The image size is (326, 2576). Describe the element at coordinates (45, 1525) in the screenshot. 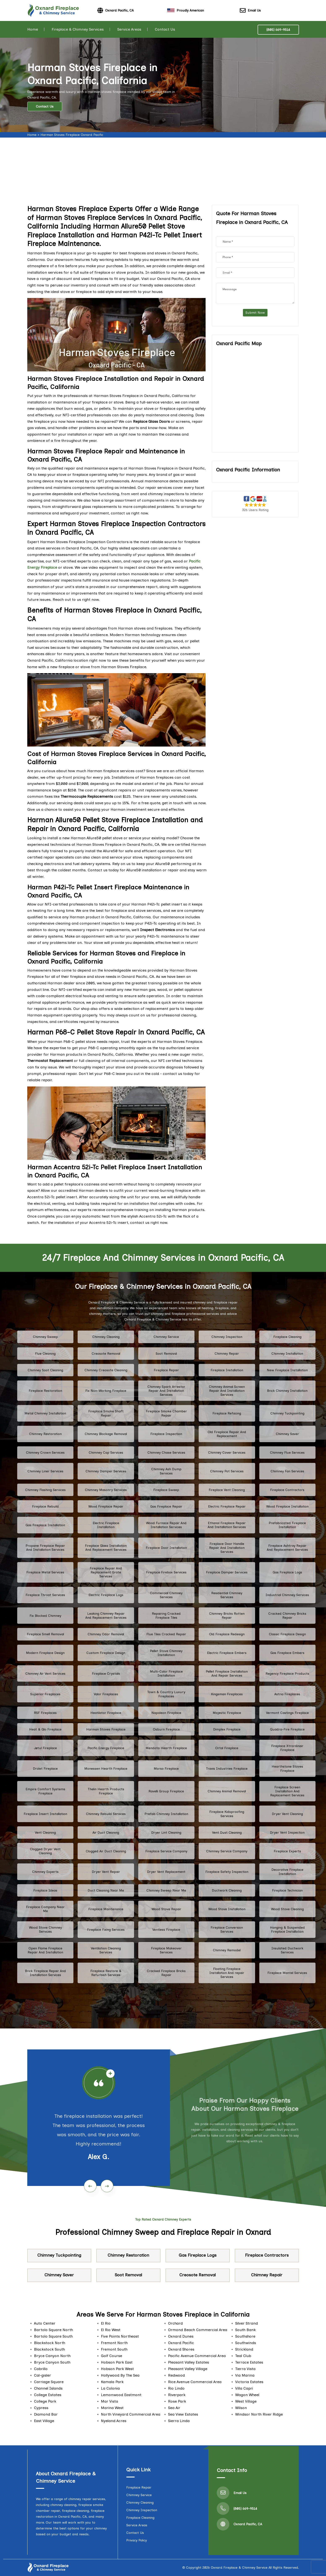

I see `Gas Fireplace Installation` at that location.